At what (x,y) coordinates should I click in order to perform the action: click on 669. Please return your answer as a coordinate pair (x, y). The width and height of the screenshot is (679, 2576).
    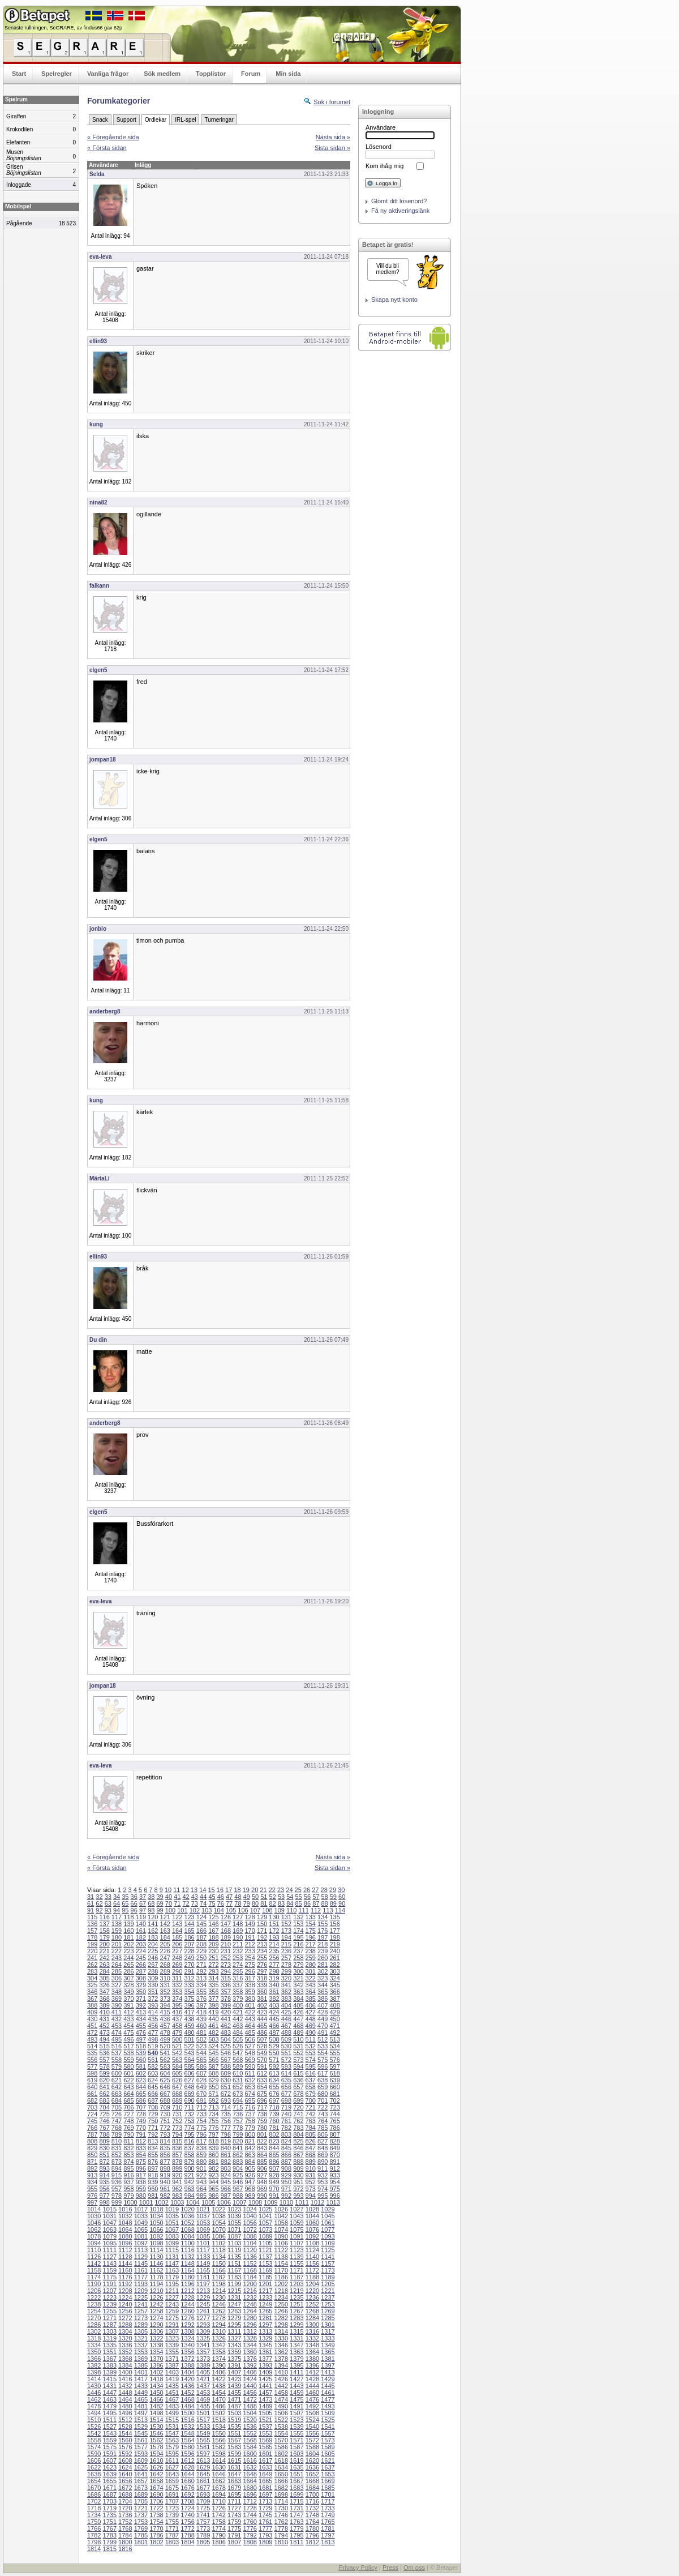
    Looking at the image, I should click on (189, 2093).